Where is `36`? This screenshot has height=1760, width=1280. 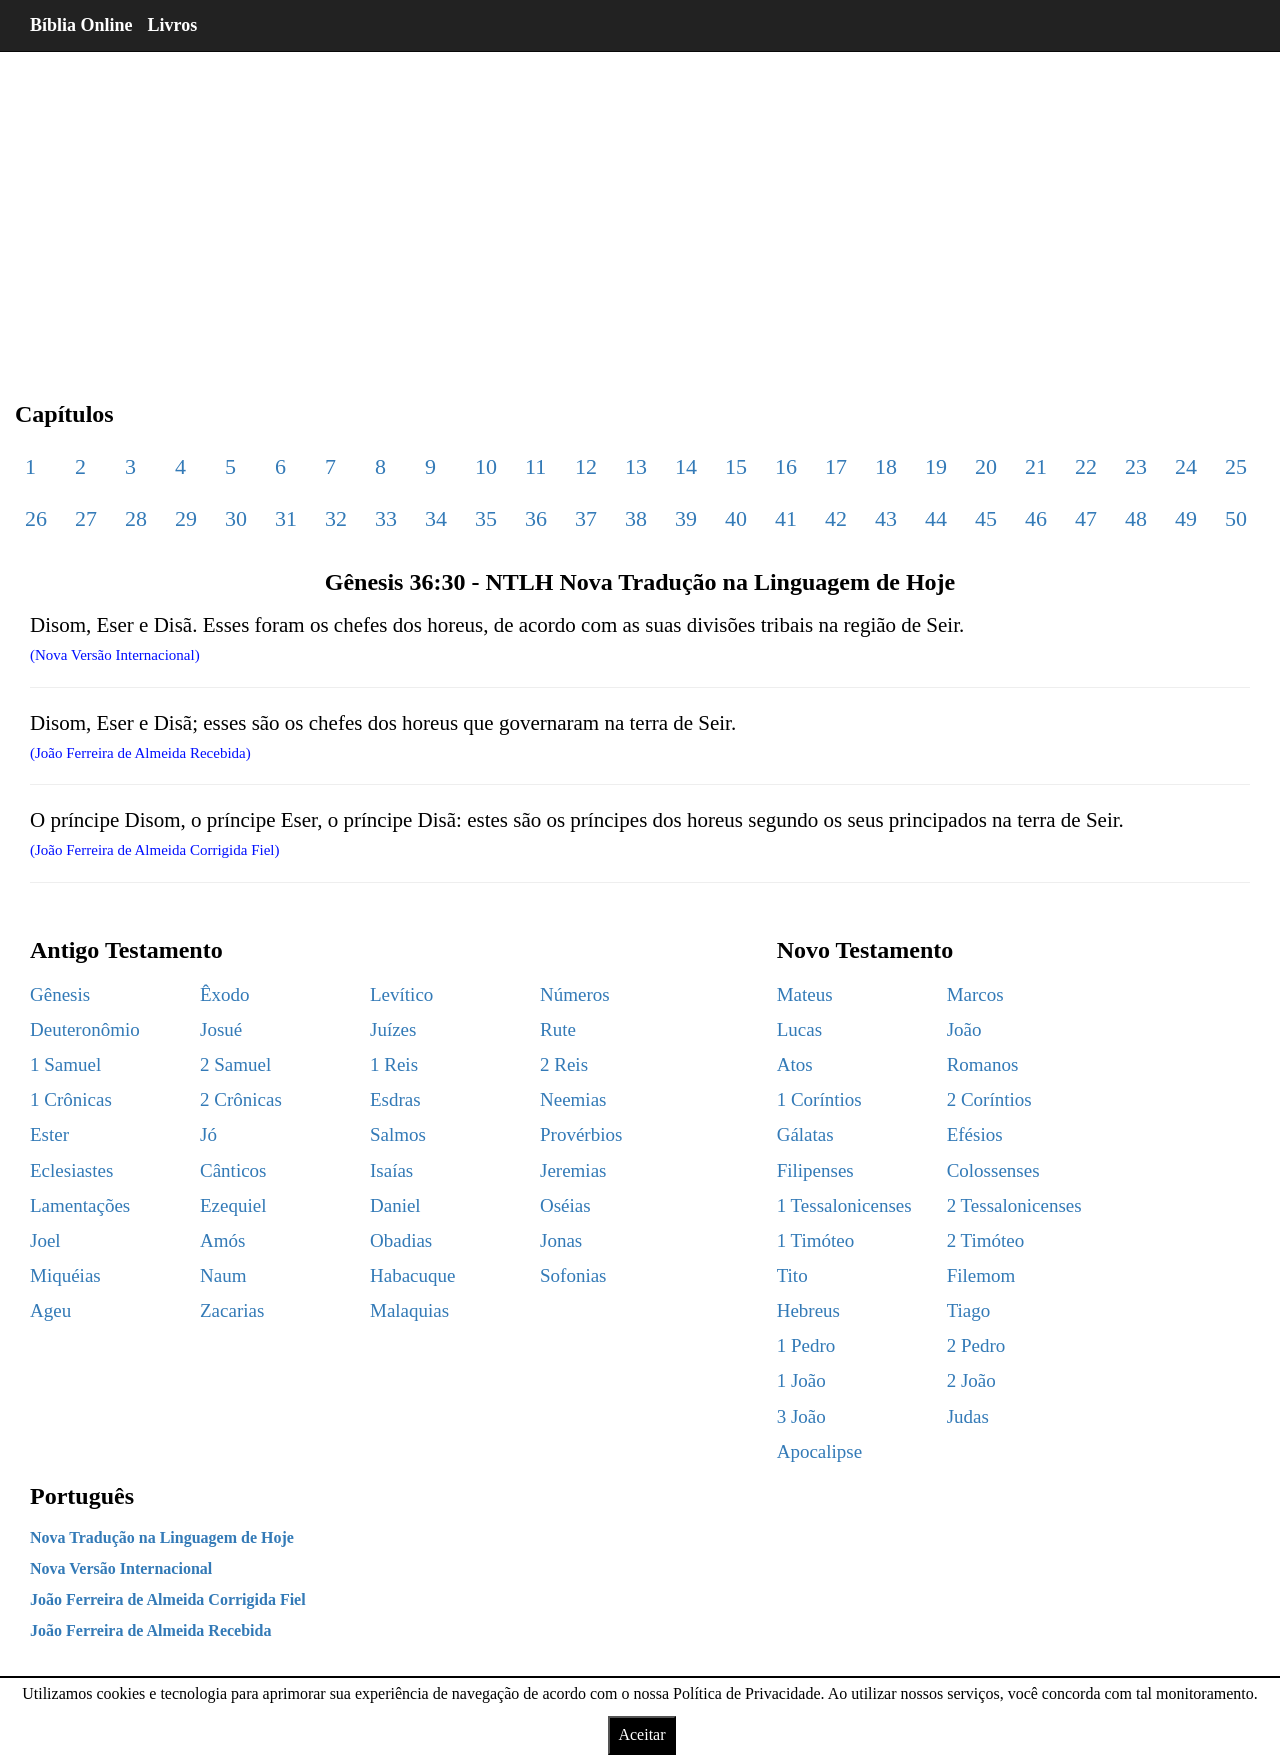 36 is located at coordinates (536, 518).